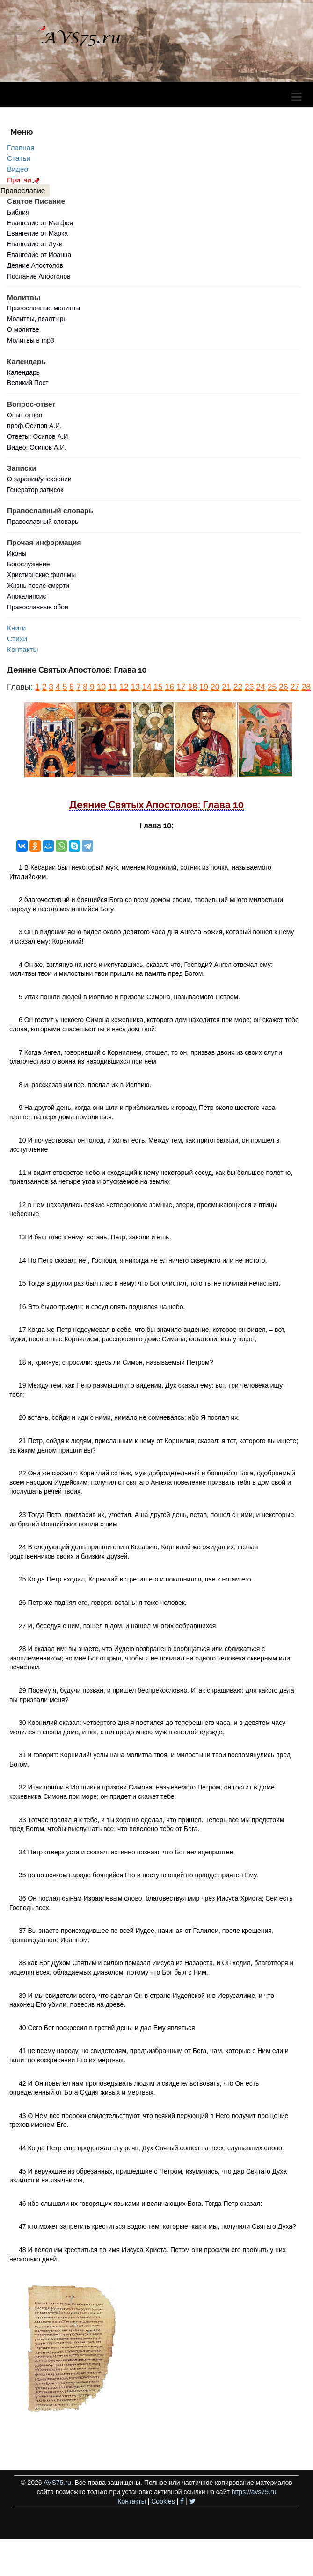  I want to click on Cookies, so click(163, 2501).